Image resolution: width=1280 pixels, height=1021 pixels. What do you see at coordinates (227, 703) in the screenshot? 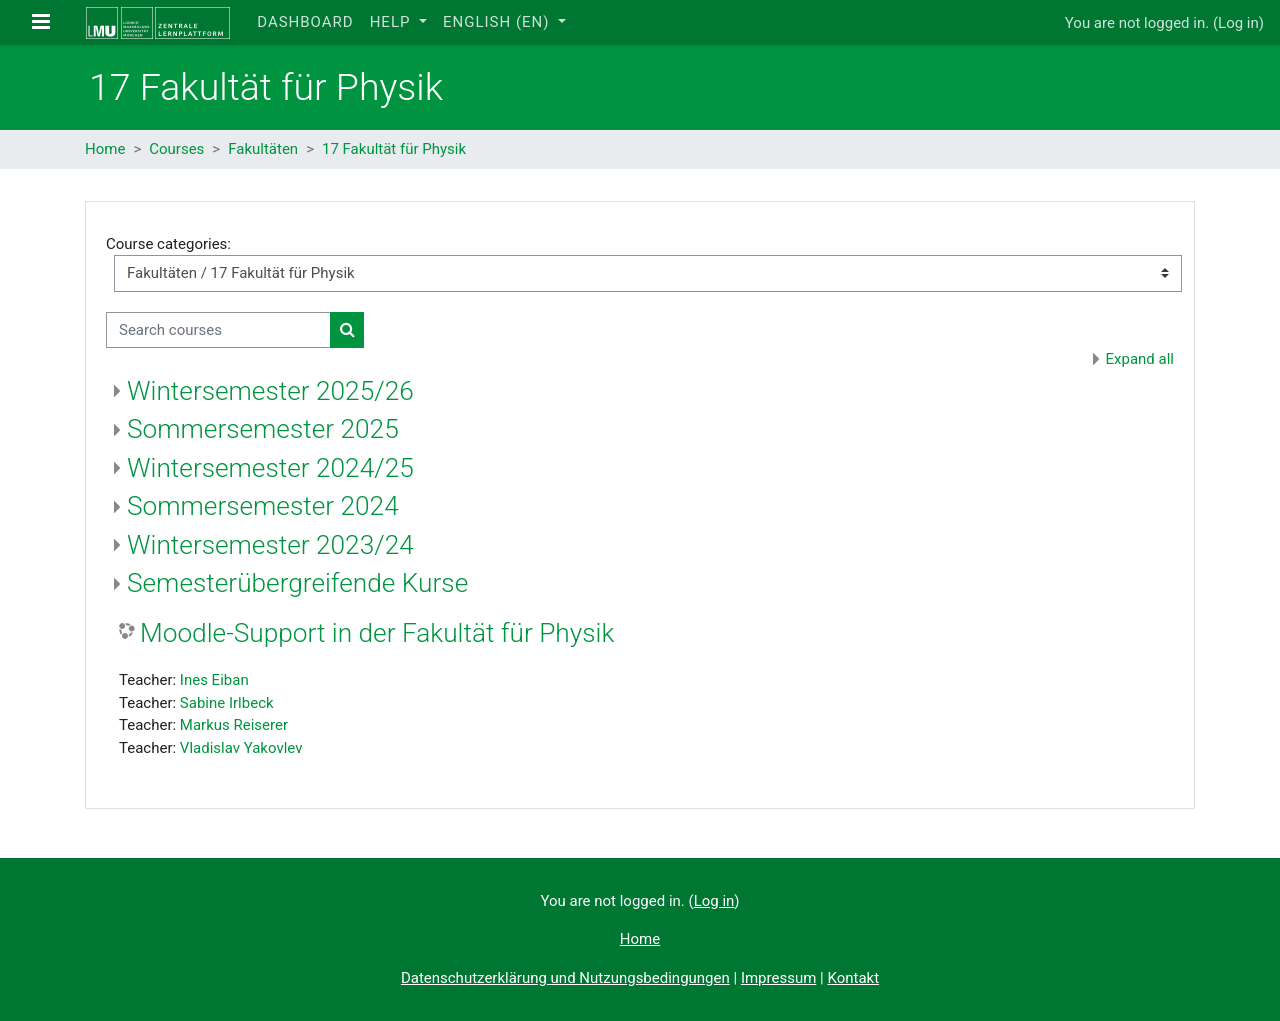
I see `Sabine Irlbeck` at bounding box center [227, 703].